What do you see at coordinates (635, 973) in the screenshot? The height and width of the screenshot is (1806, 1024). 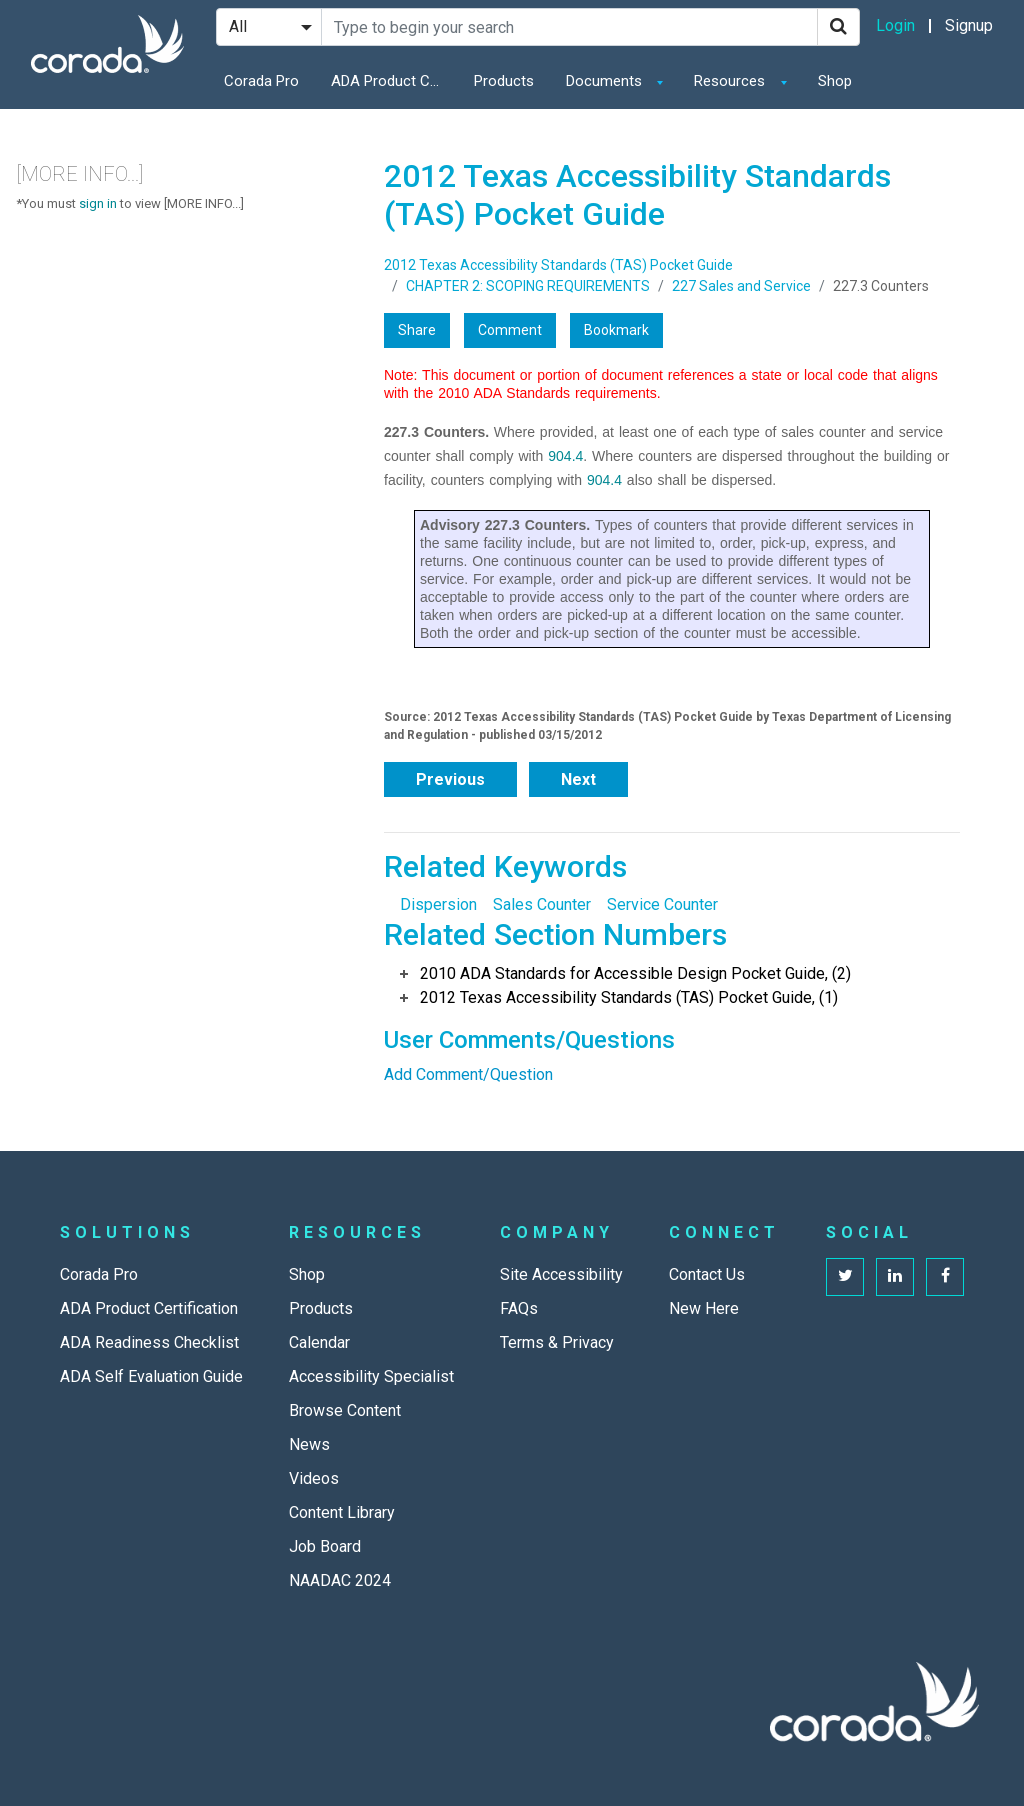 I see `2010 ADA Standards for Accessible Design Pocket Guide, (2)` at bounding box center [635, 973].